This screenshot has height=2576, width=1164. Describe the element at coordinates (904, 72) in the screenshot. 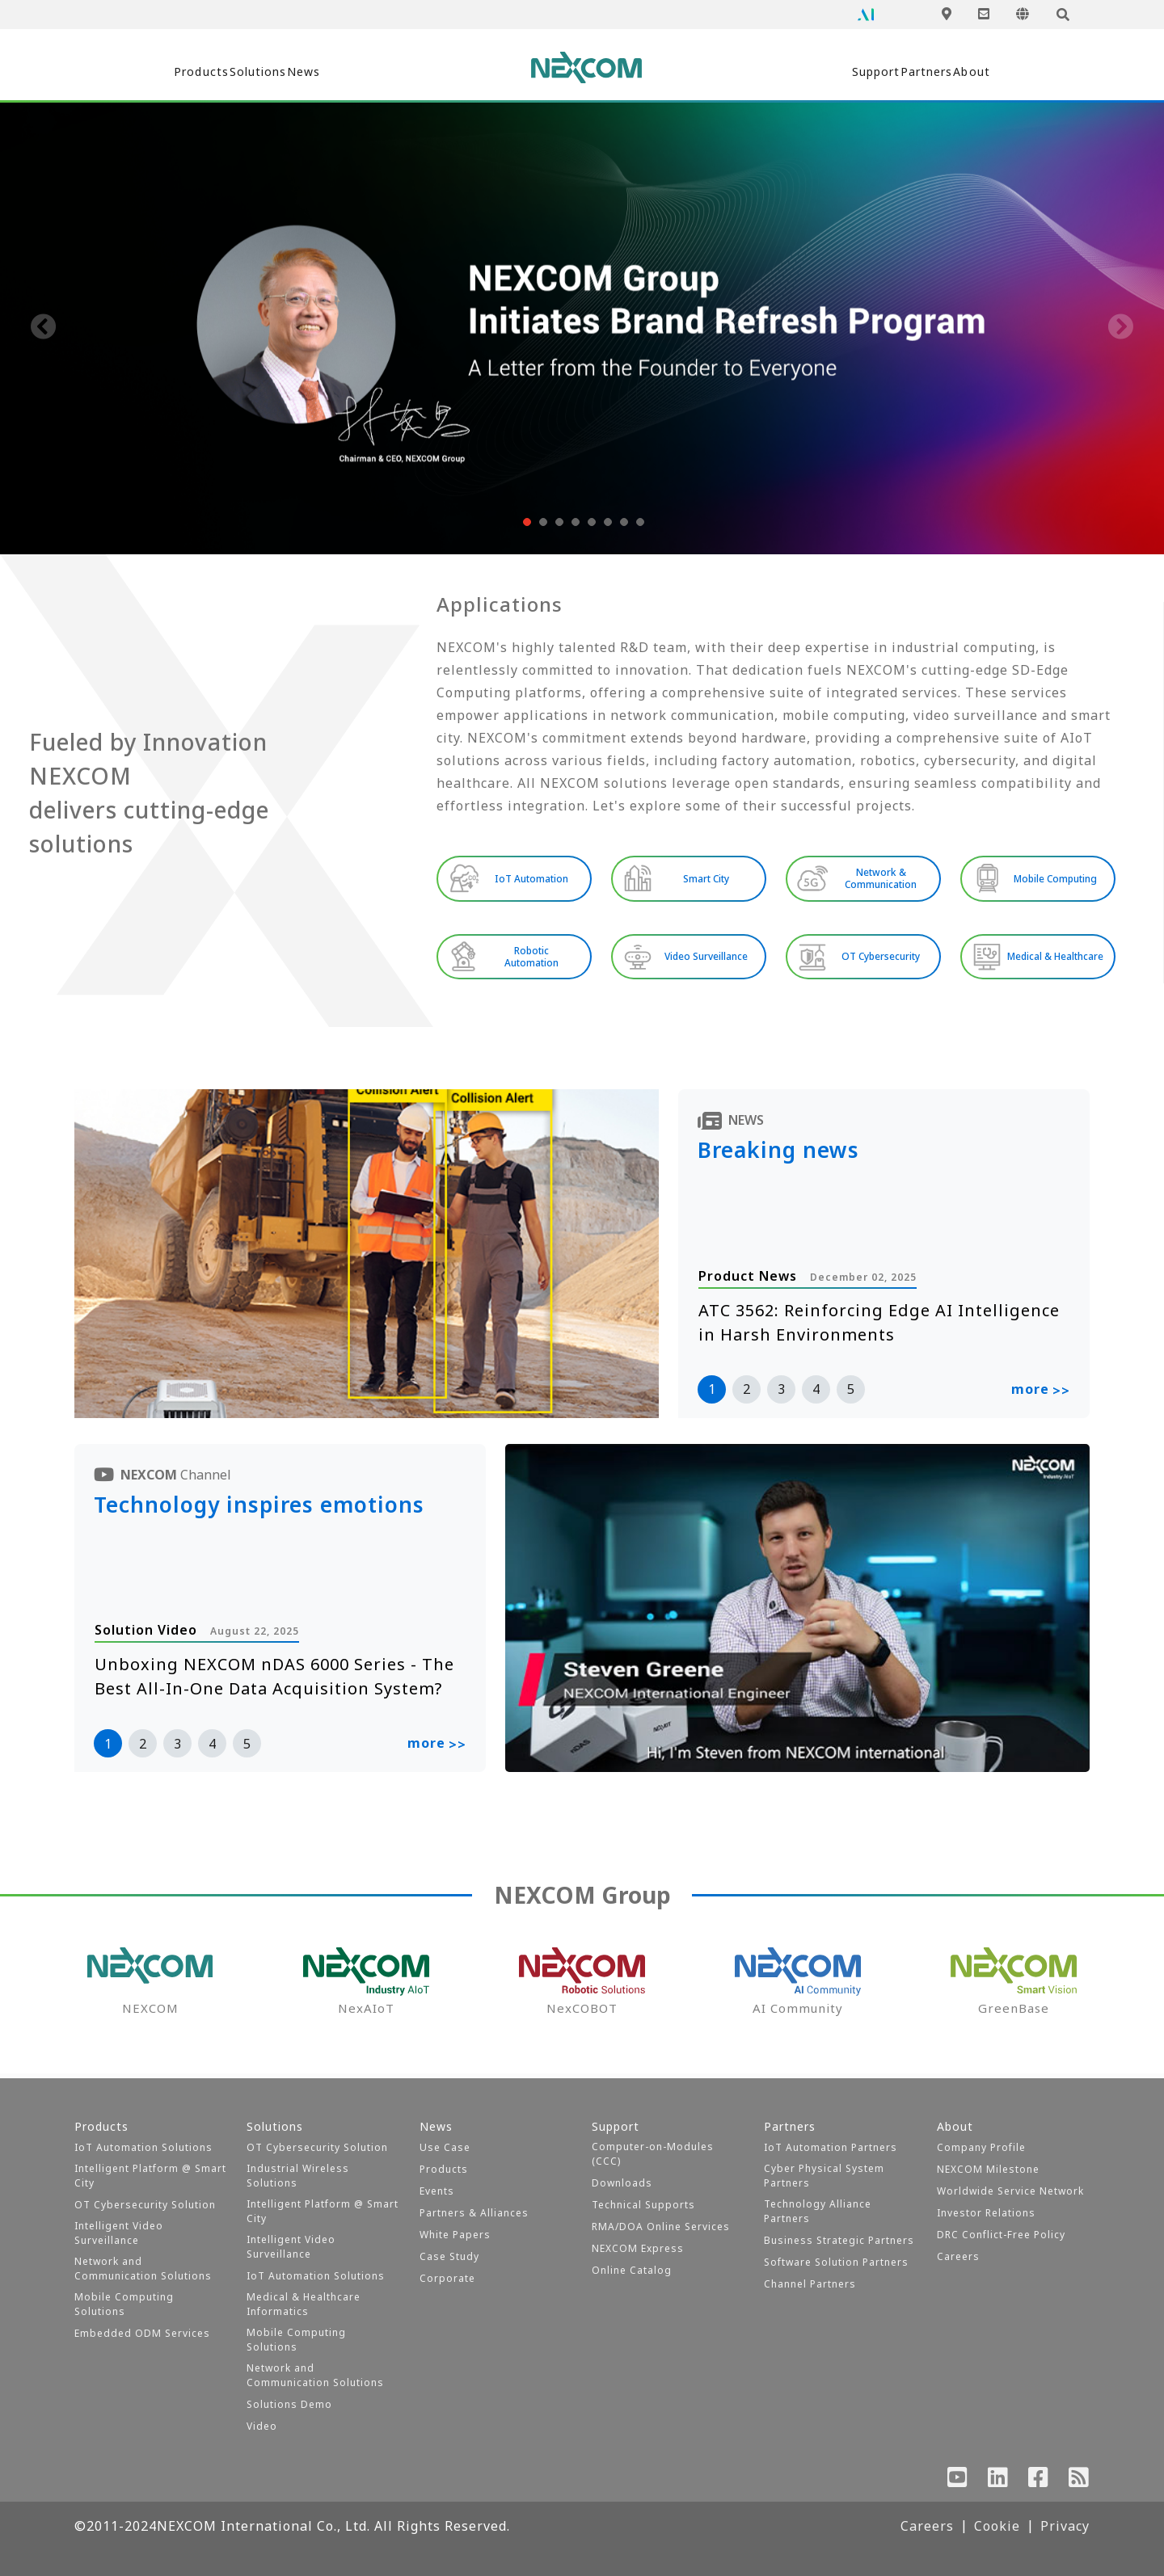

I see `Partners` at that location.